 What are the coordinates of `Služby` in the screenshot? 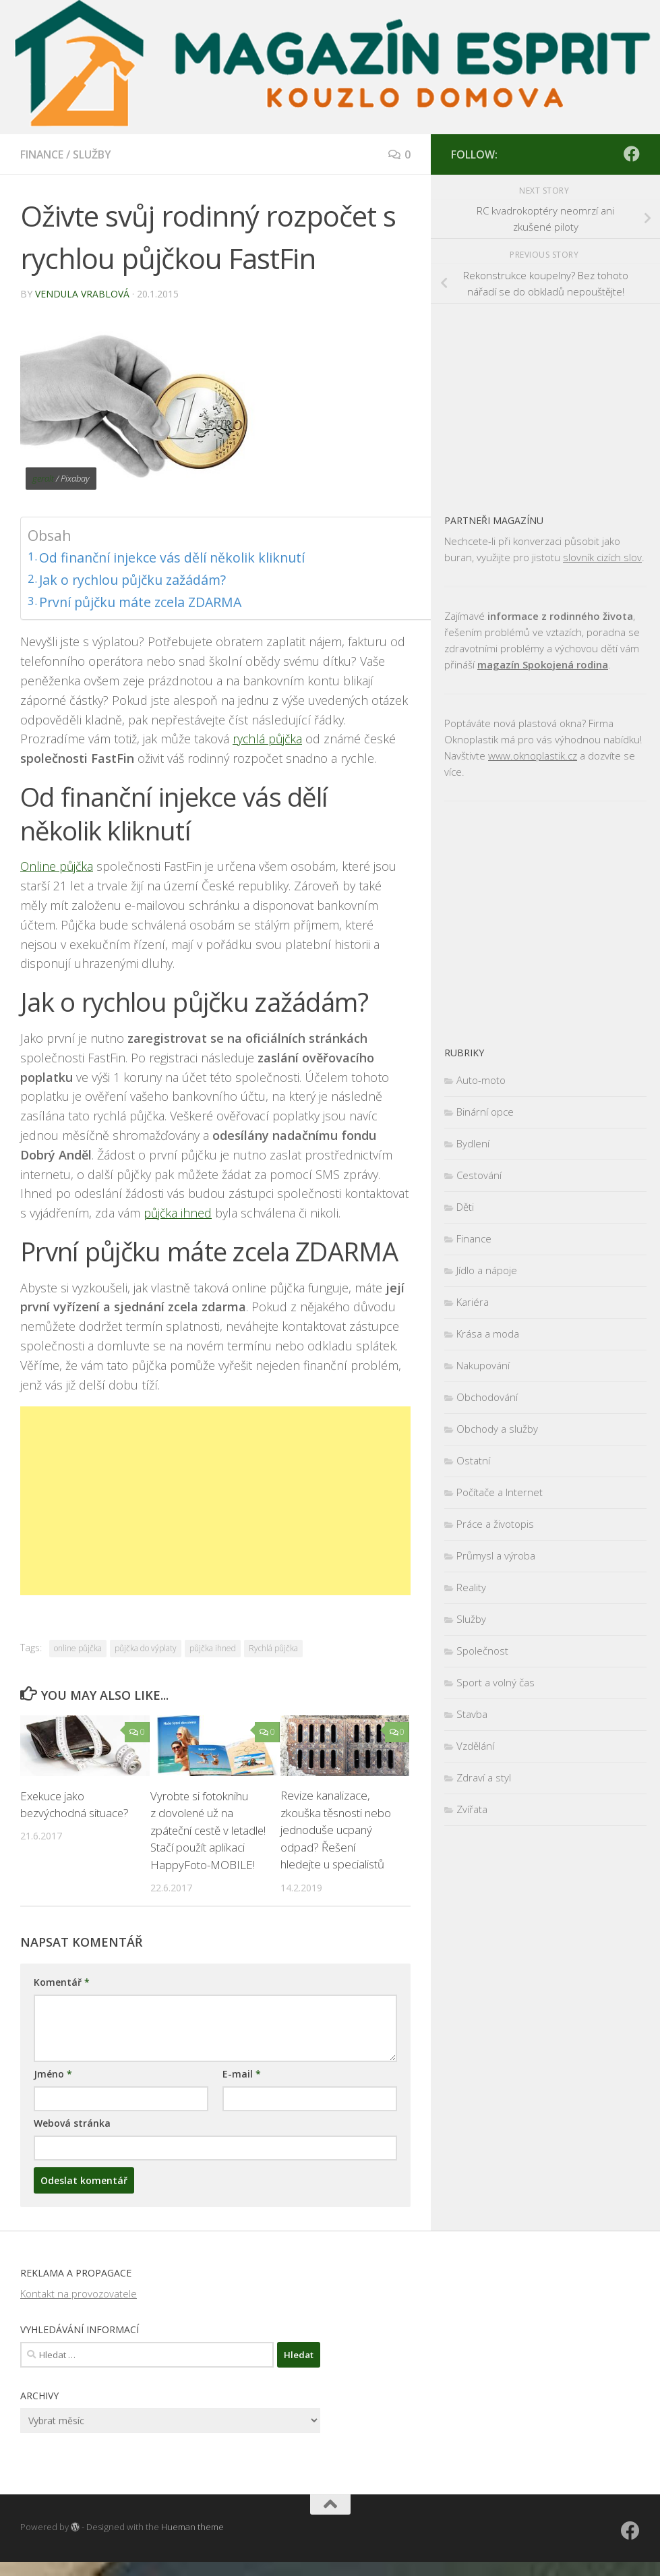 It's located at (92, 154).